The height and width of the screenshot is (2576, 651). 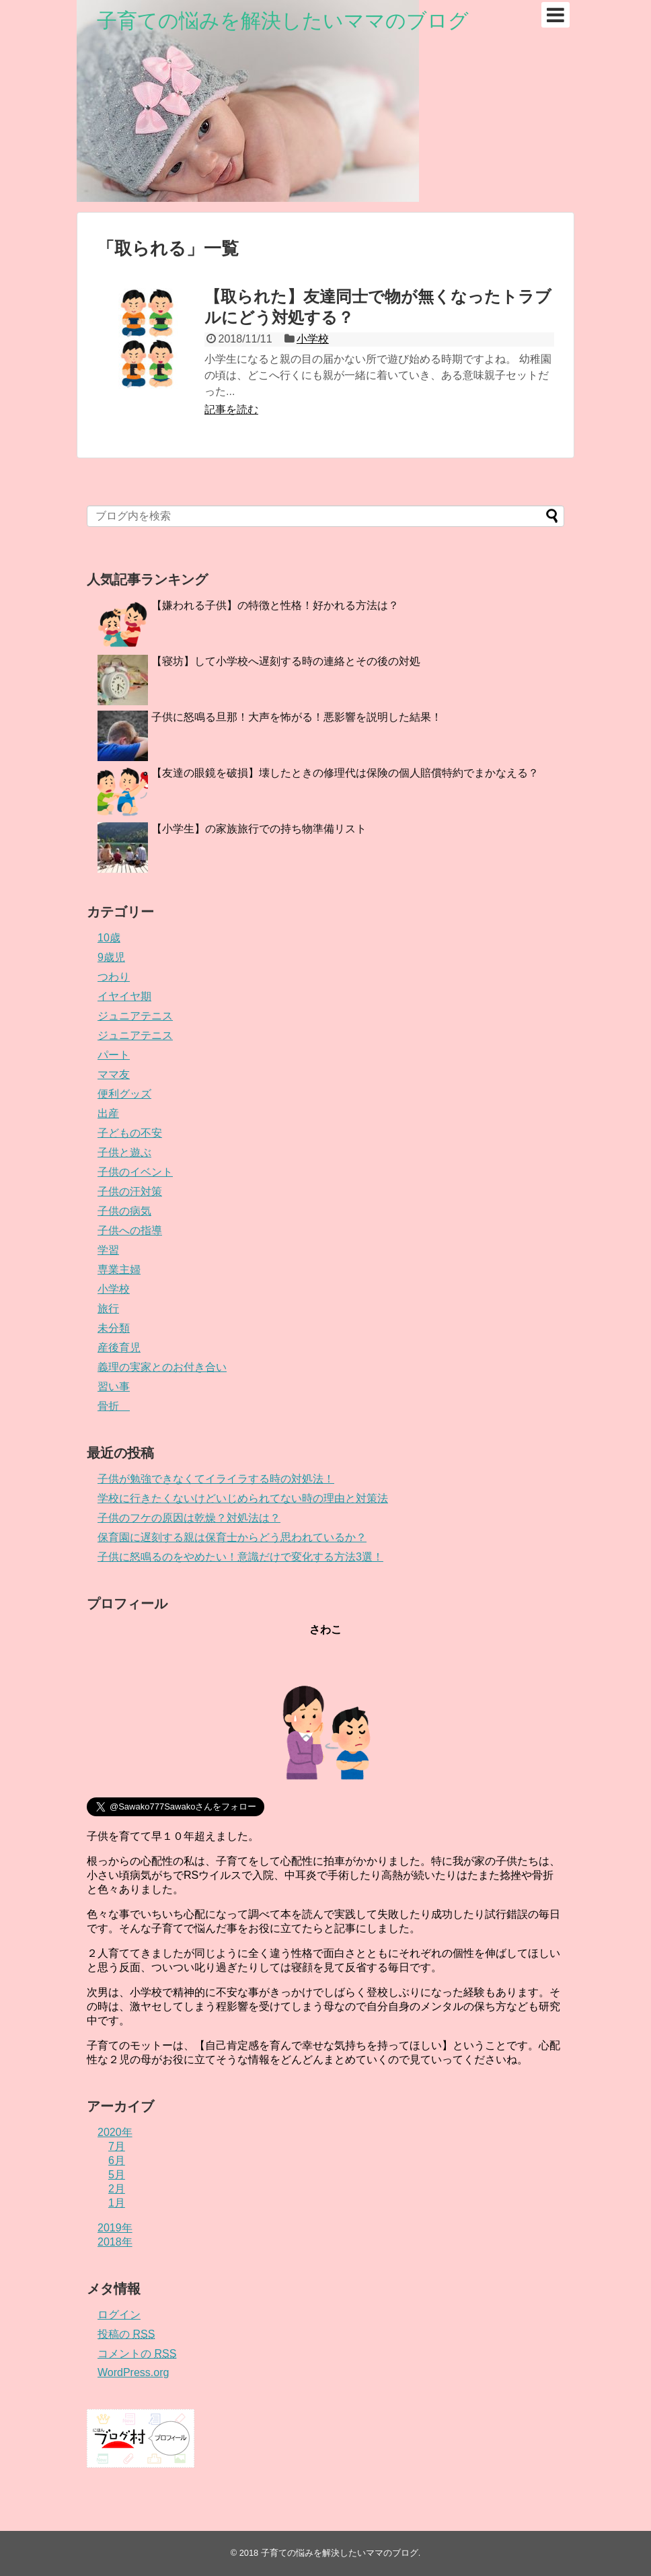 I want to click on WordPress.org, so click(x=133, y=2372).